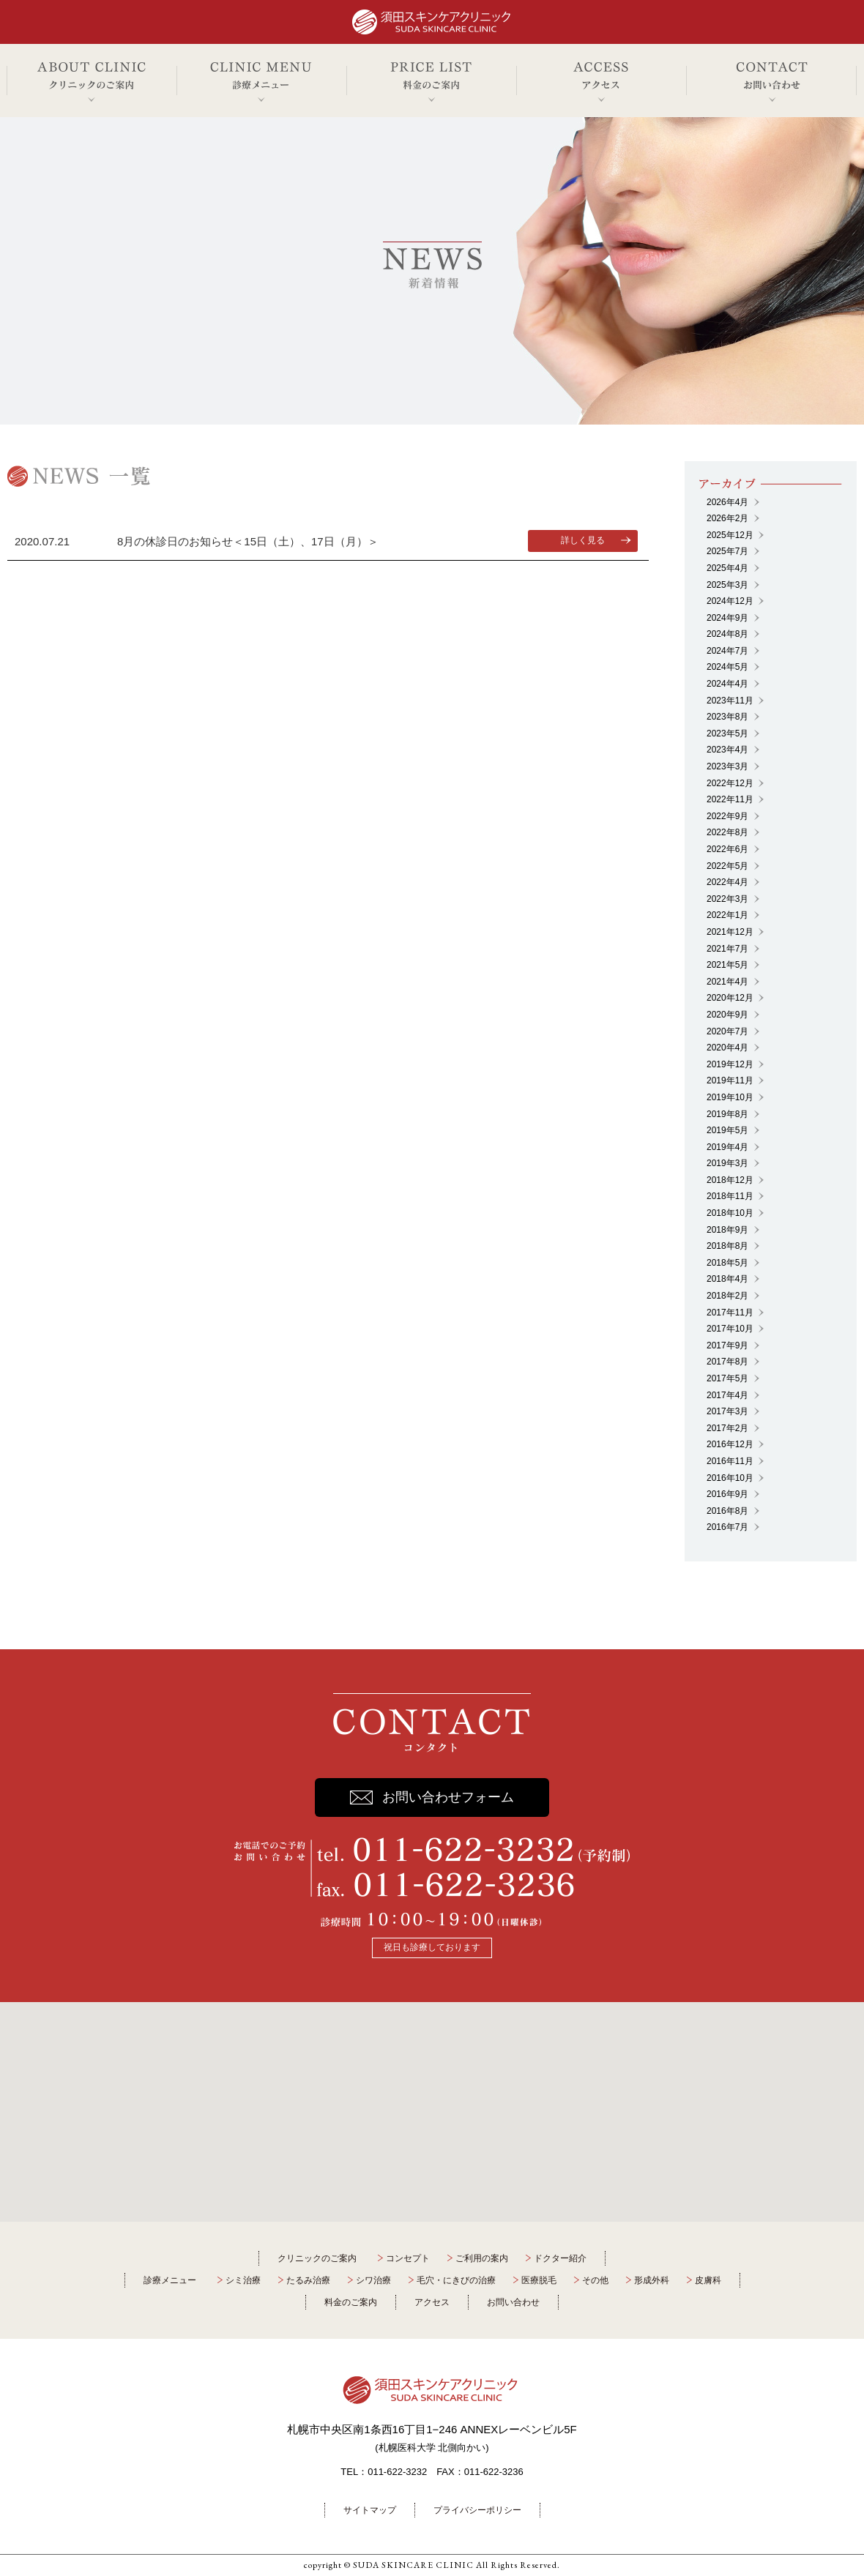  Describe the element at coordinates (727, 551) in the screenshot. I see `2025年7月` at that location.